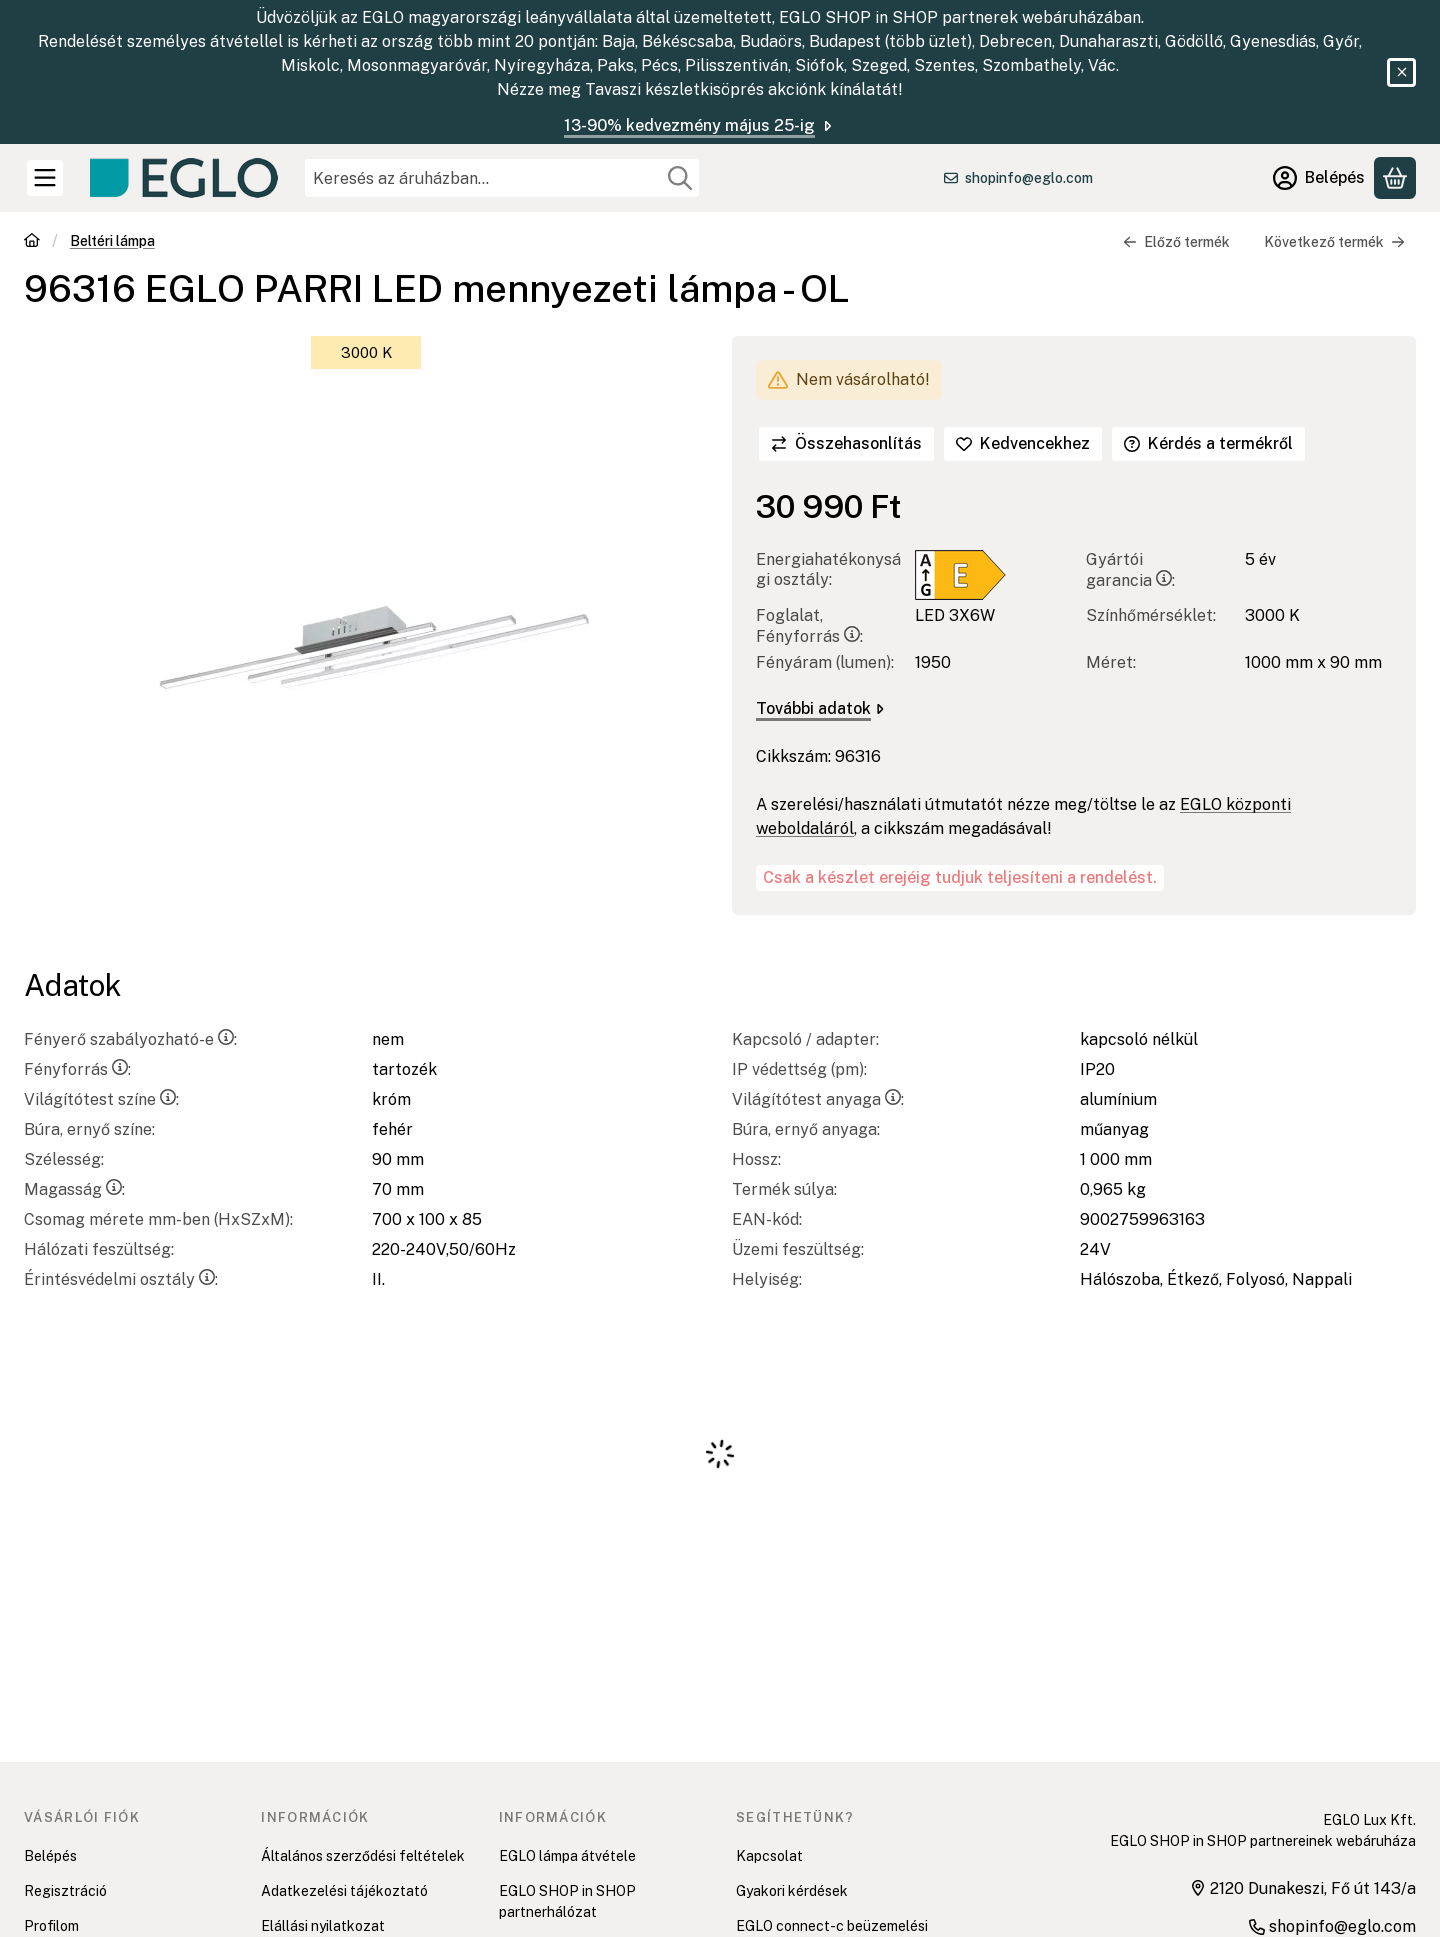  What do you see at coordinates (1319, 178) in the screenshot?
I see `[Belépés]` at bounding box center [1319, 178].